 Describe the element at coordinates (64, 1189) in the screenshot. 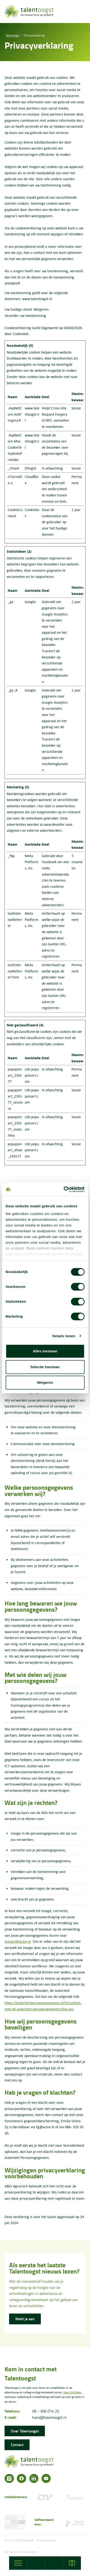

I see `[Cookiebot van Usercentrics - opent in een nieuw venster]` at that location.